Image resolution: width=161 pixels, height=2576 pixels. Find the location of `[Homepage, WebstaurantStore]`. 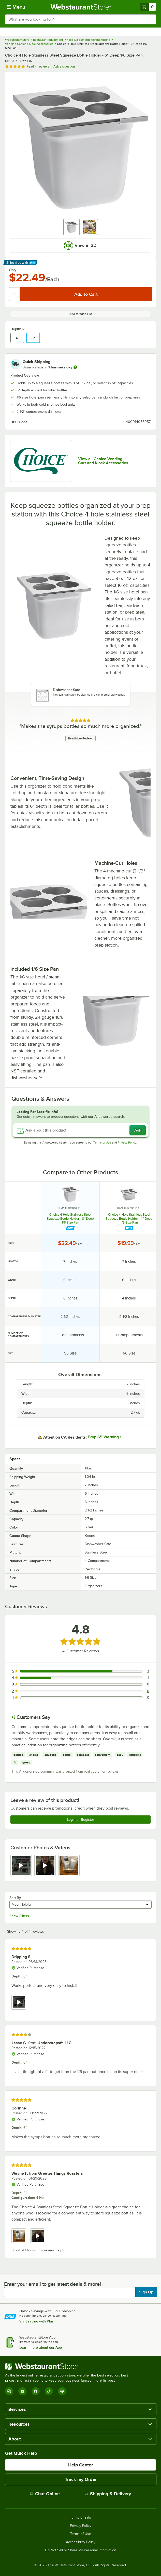

[Homepage, WebstaurantStore] is located at coordinates (80, 7).